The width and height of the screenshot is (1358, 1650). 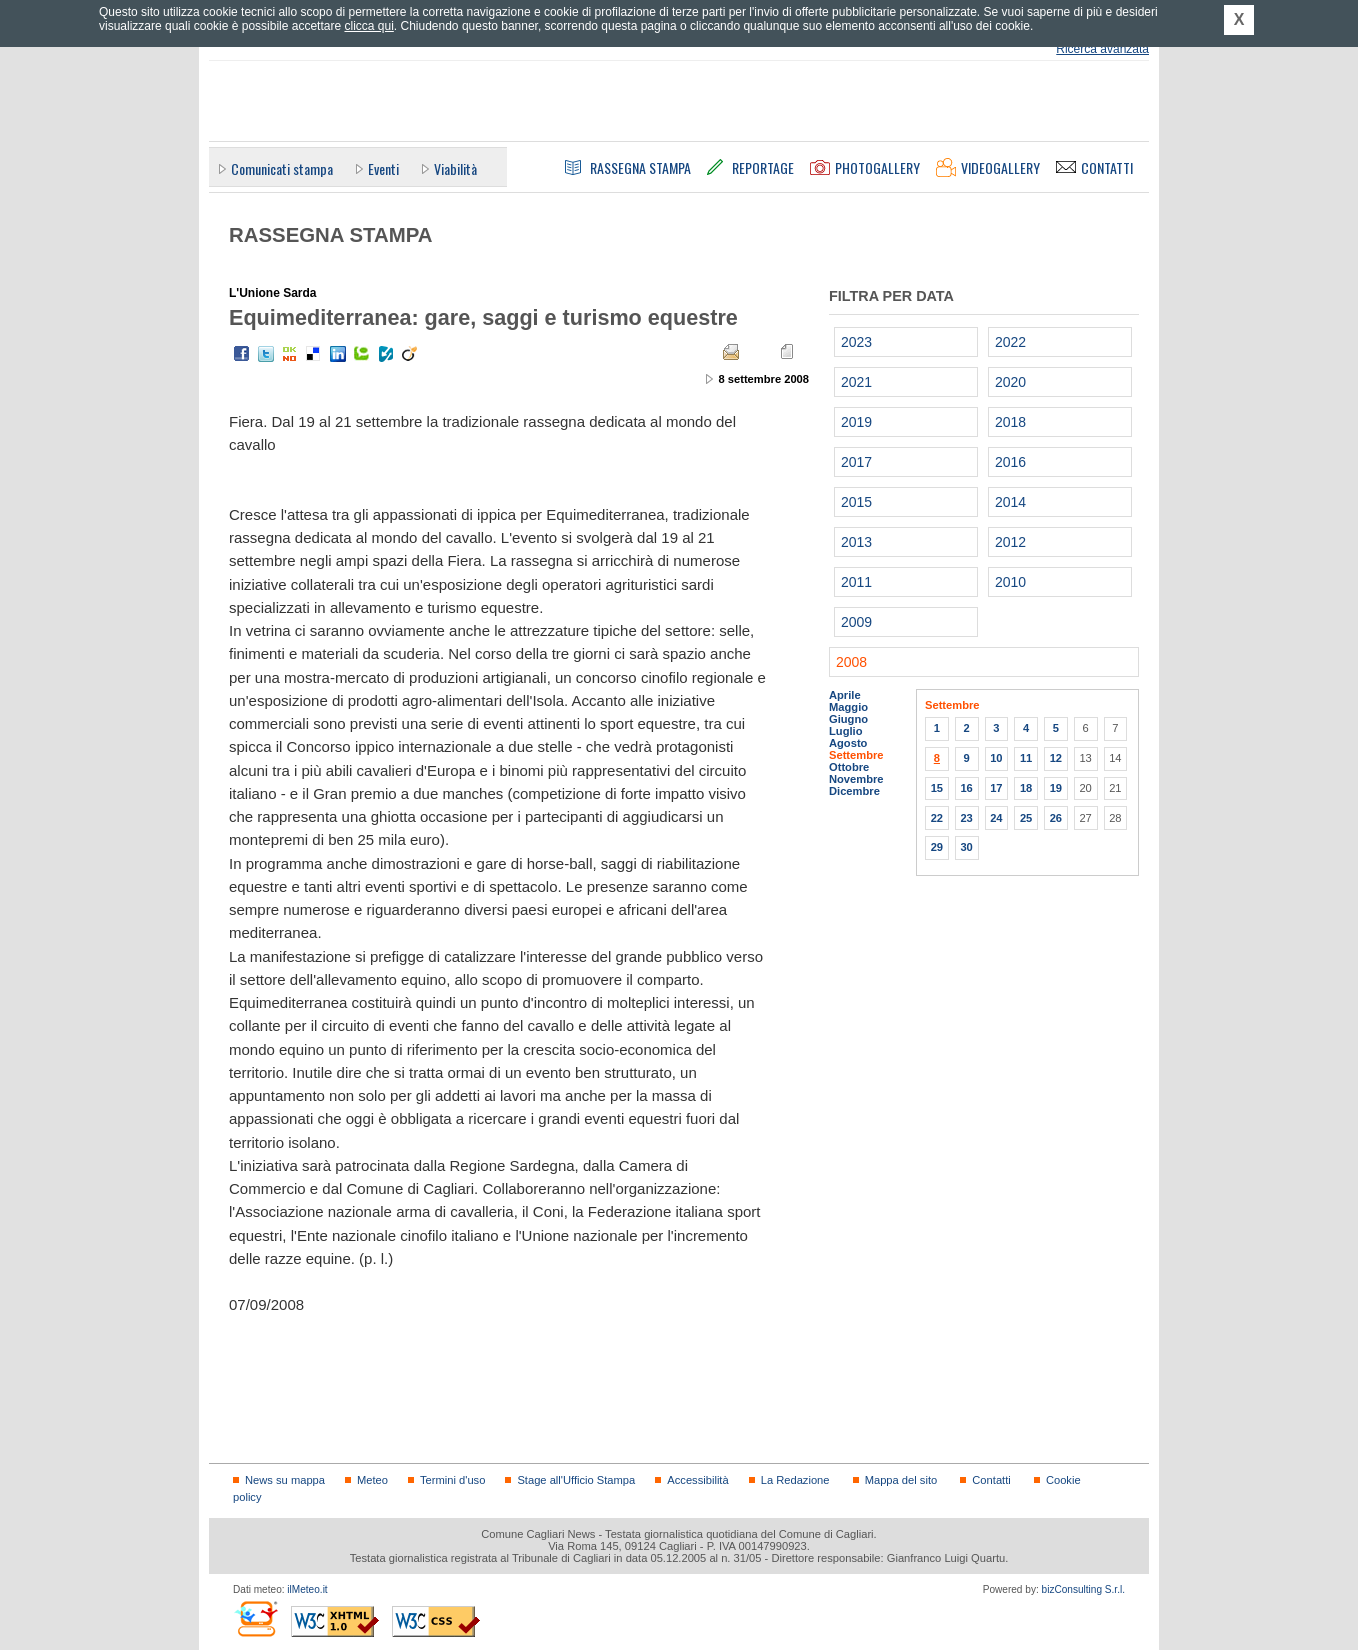 What do you see at coordinates (856, 542) in the screenshot?
I see `2013` at bounding box center [856, 542].